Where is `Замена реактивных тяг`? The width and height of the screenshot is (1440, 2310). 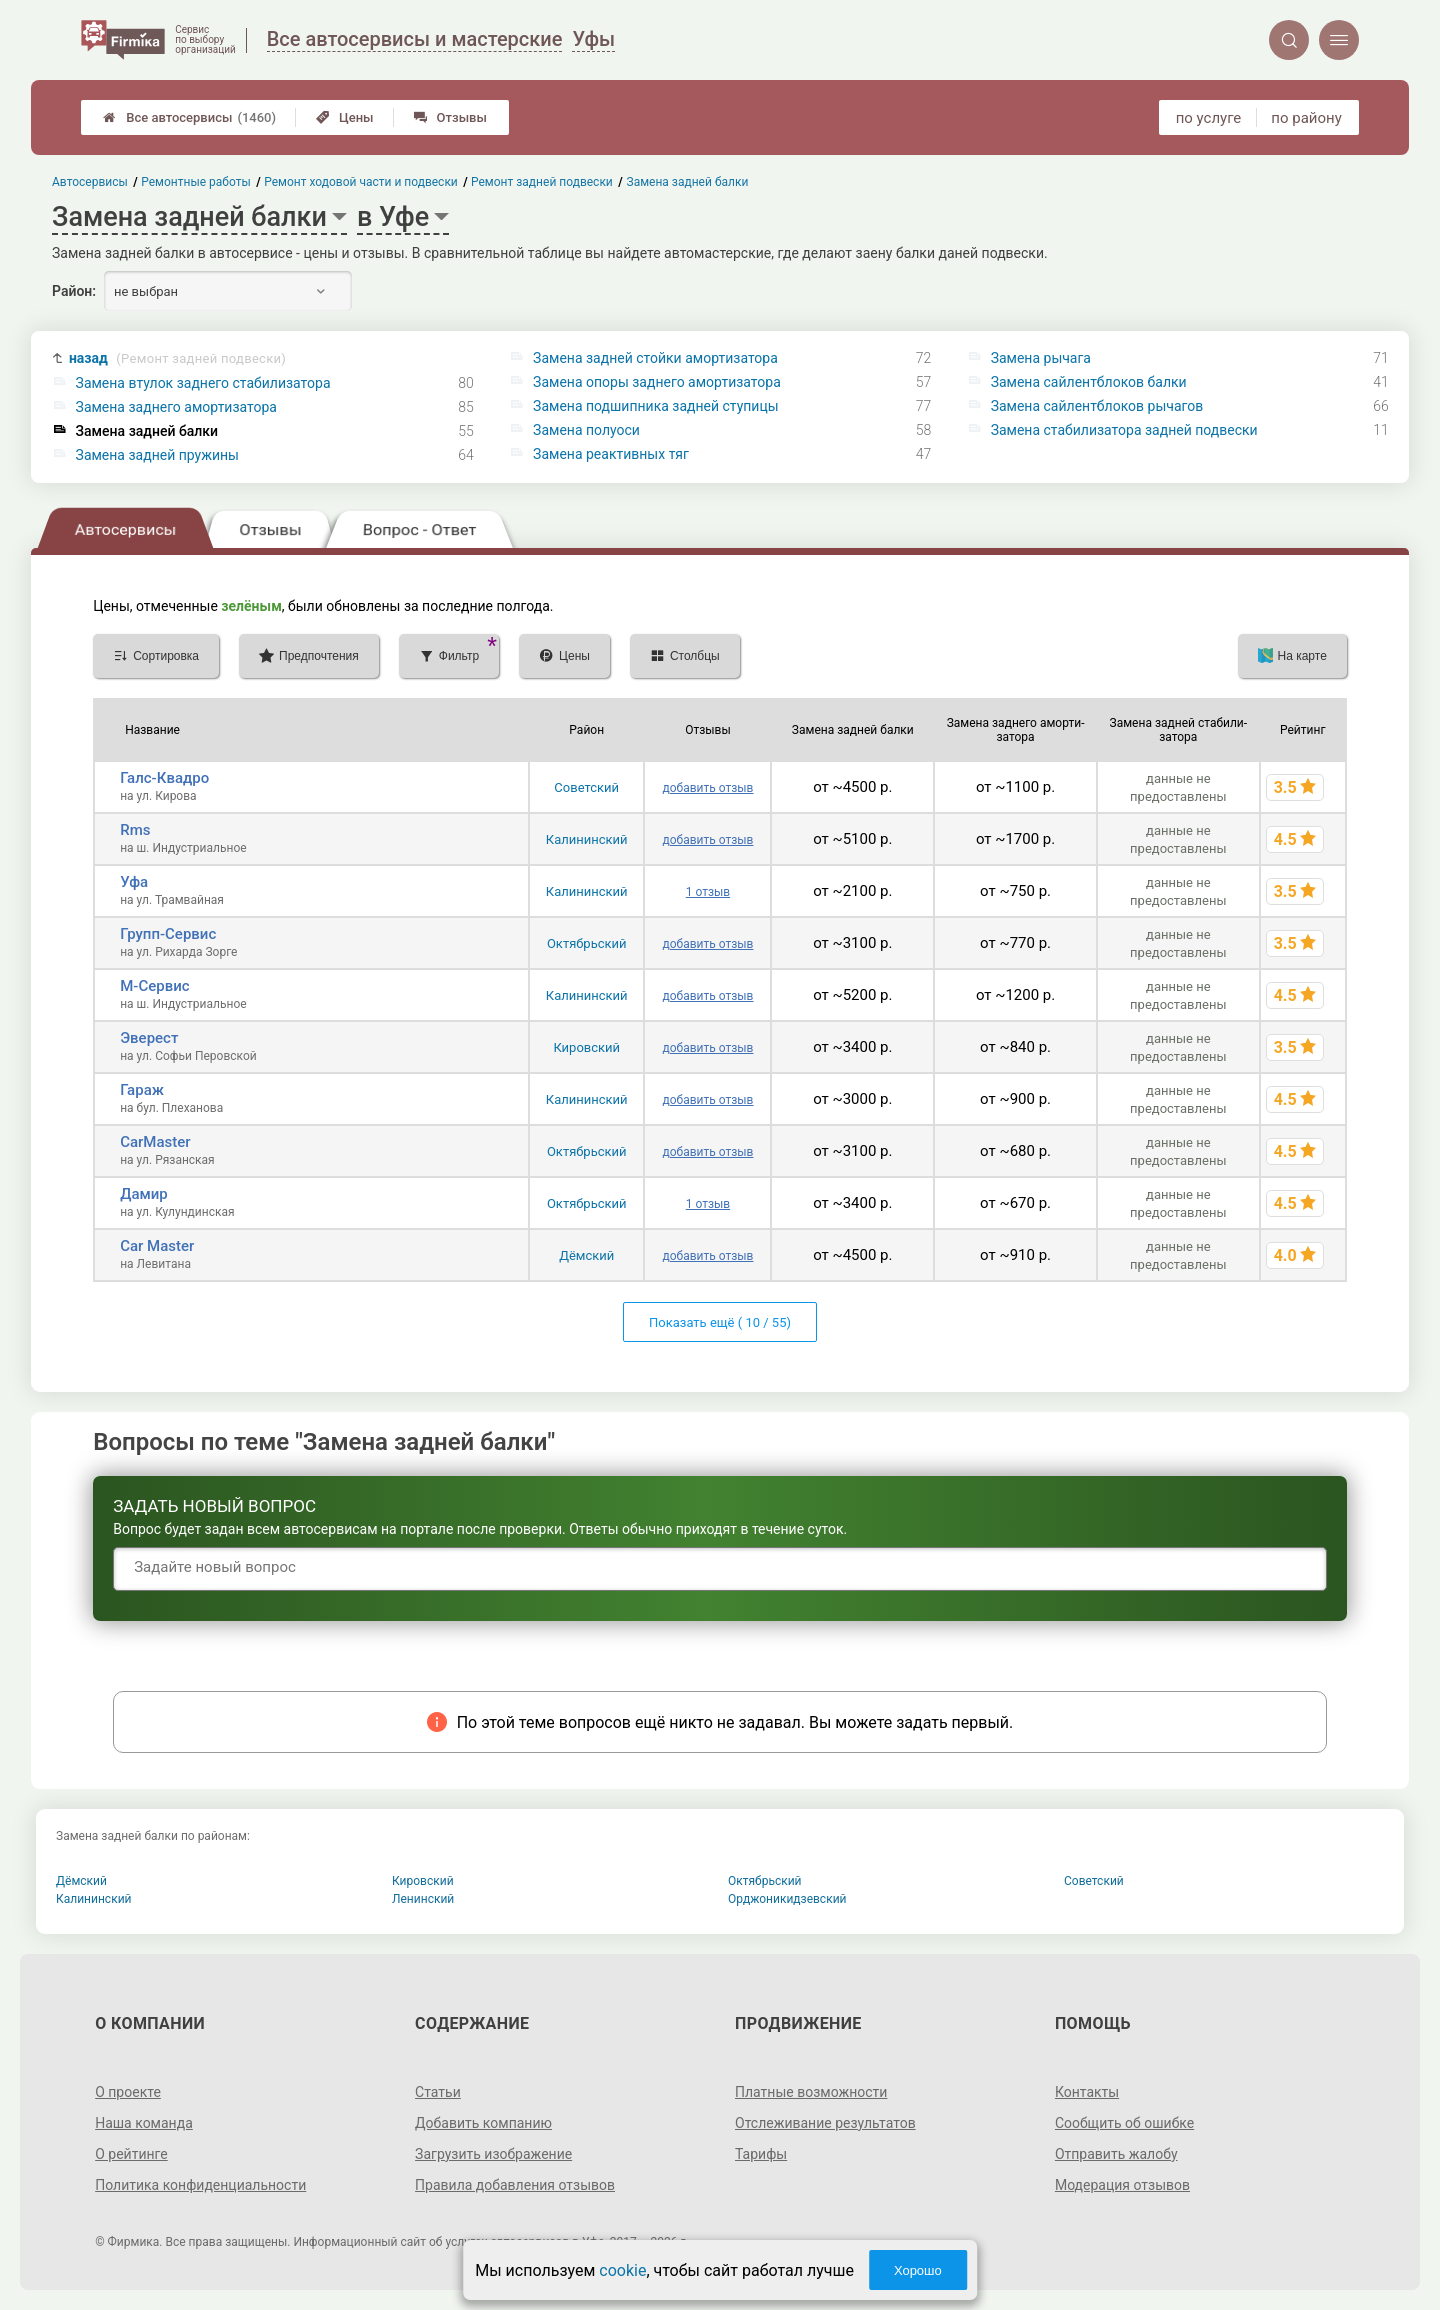
Замена реактивных тяг is located at coordinates (611, 454).